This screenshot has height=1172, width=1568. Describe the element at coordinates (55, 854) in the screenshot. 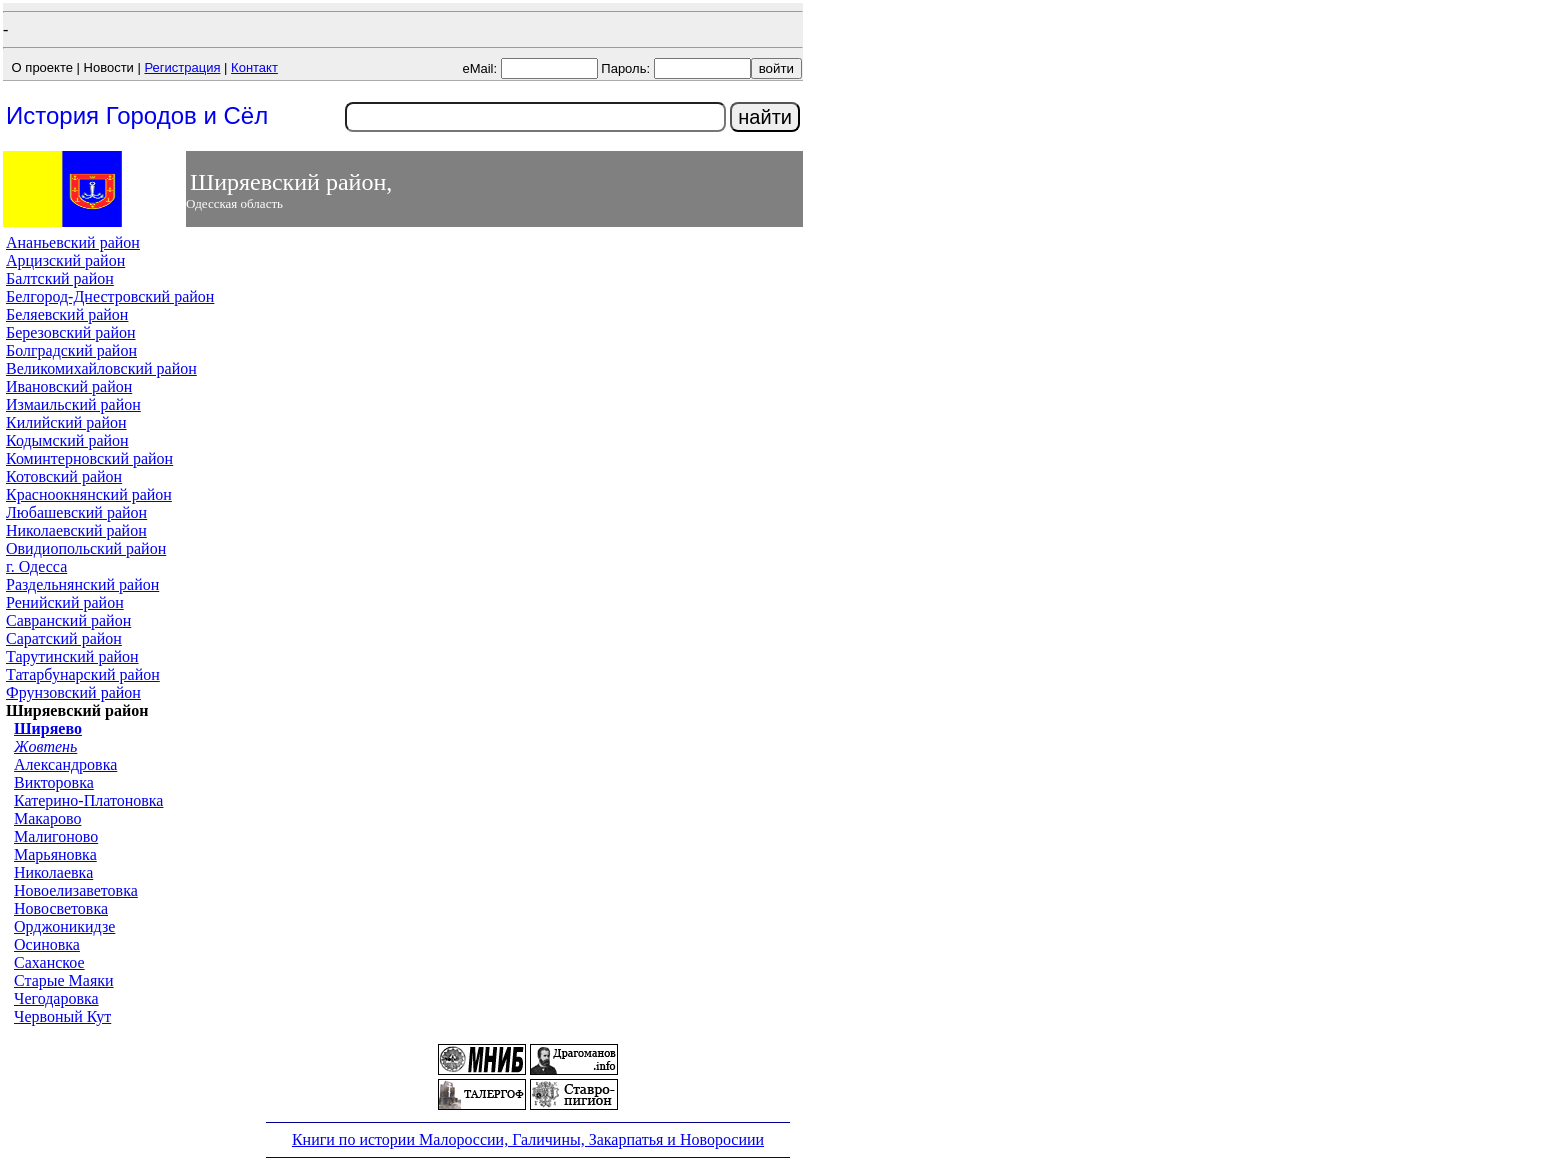

I see `Марьяновка` at that location.